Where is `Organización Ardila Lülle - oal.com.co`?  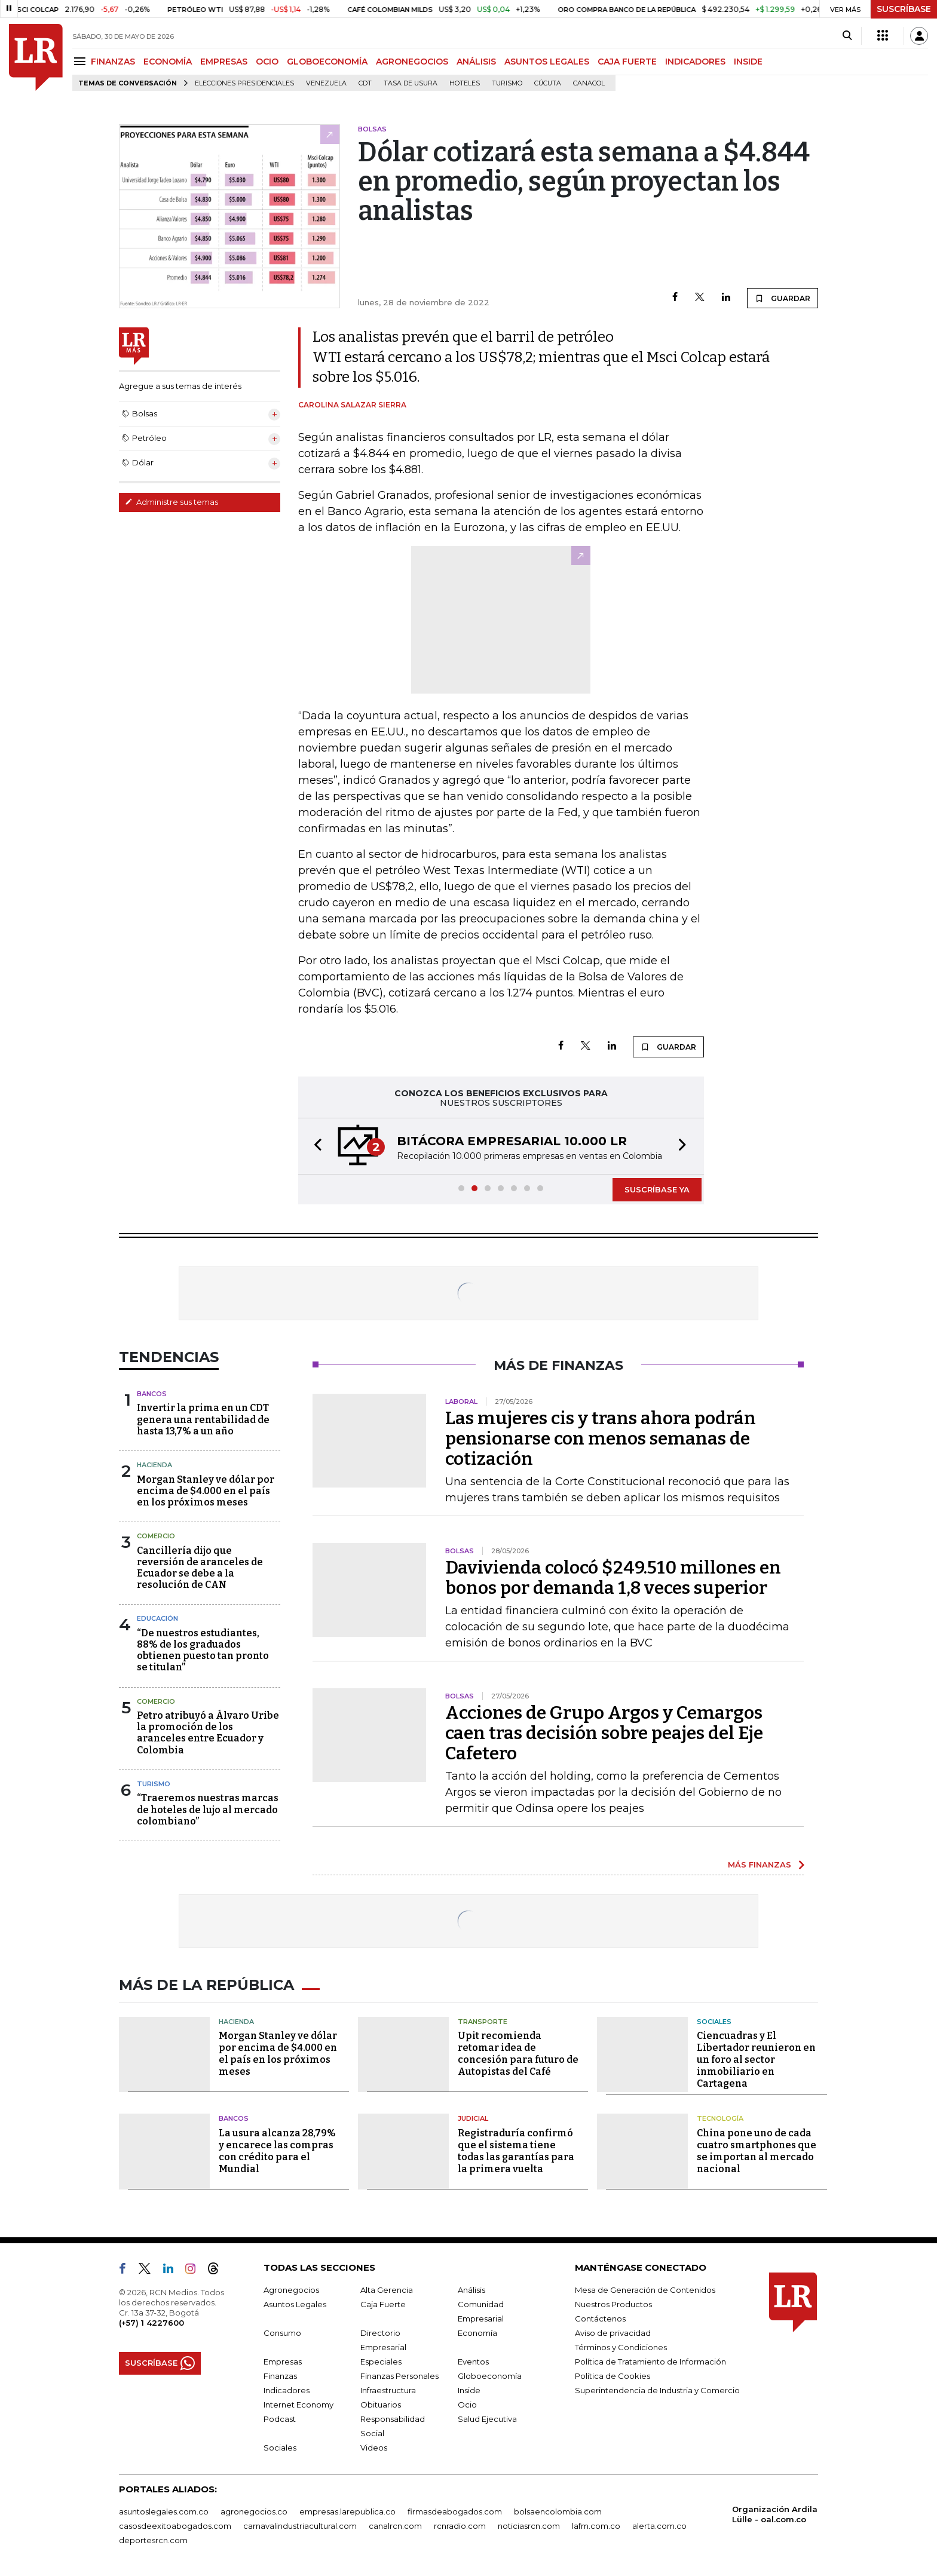
Organización Ardila Lülle - oal.com.co is located at coordinates (774, 2514).